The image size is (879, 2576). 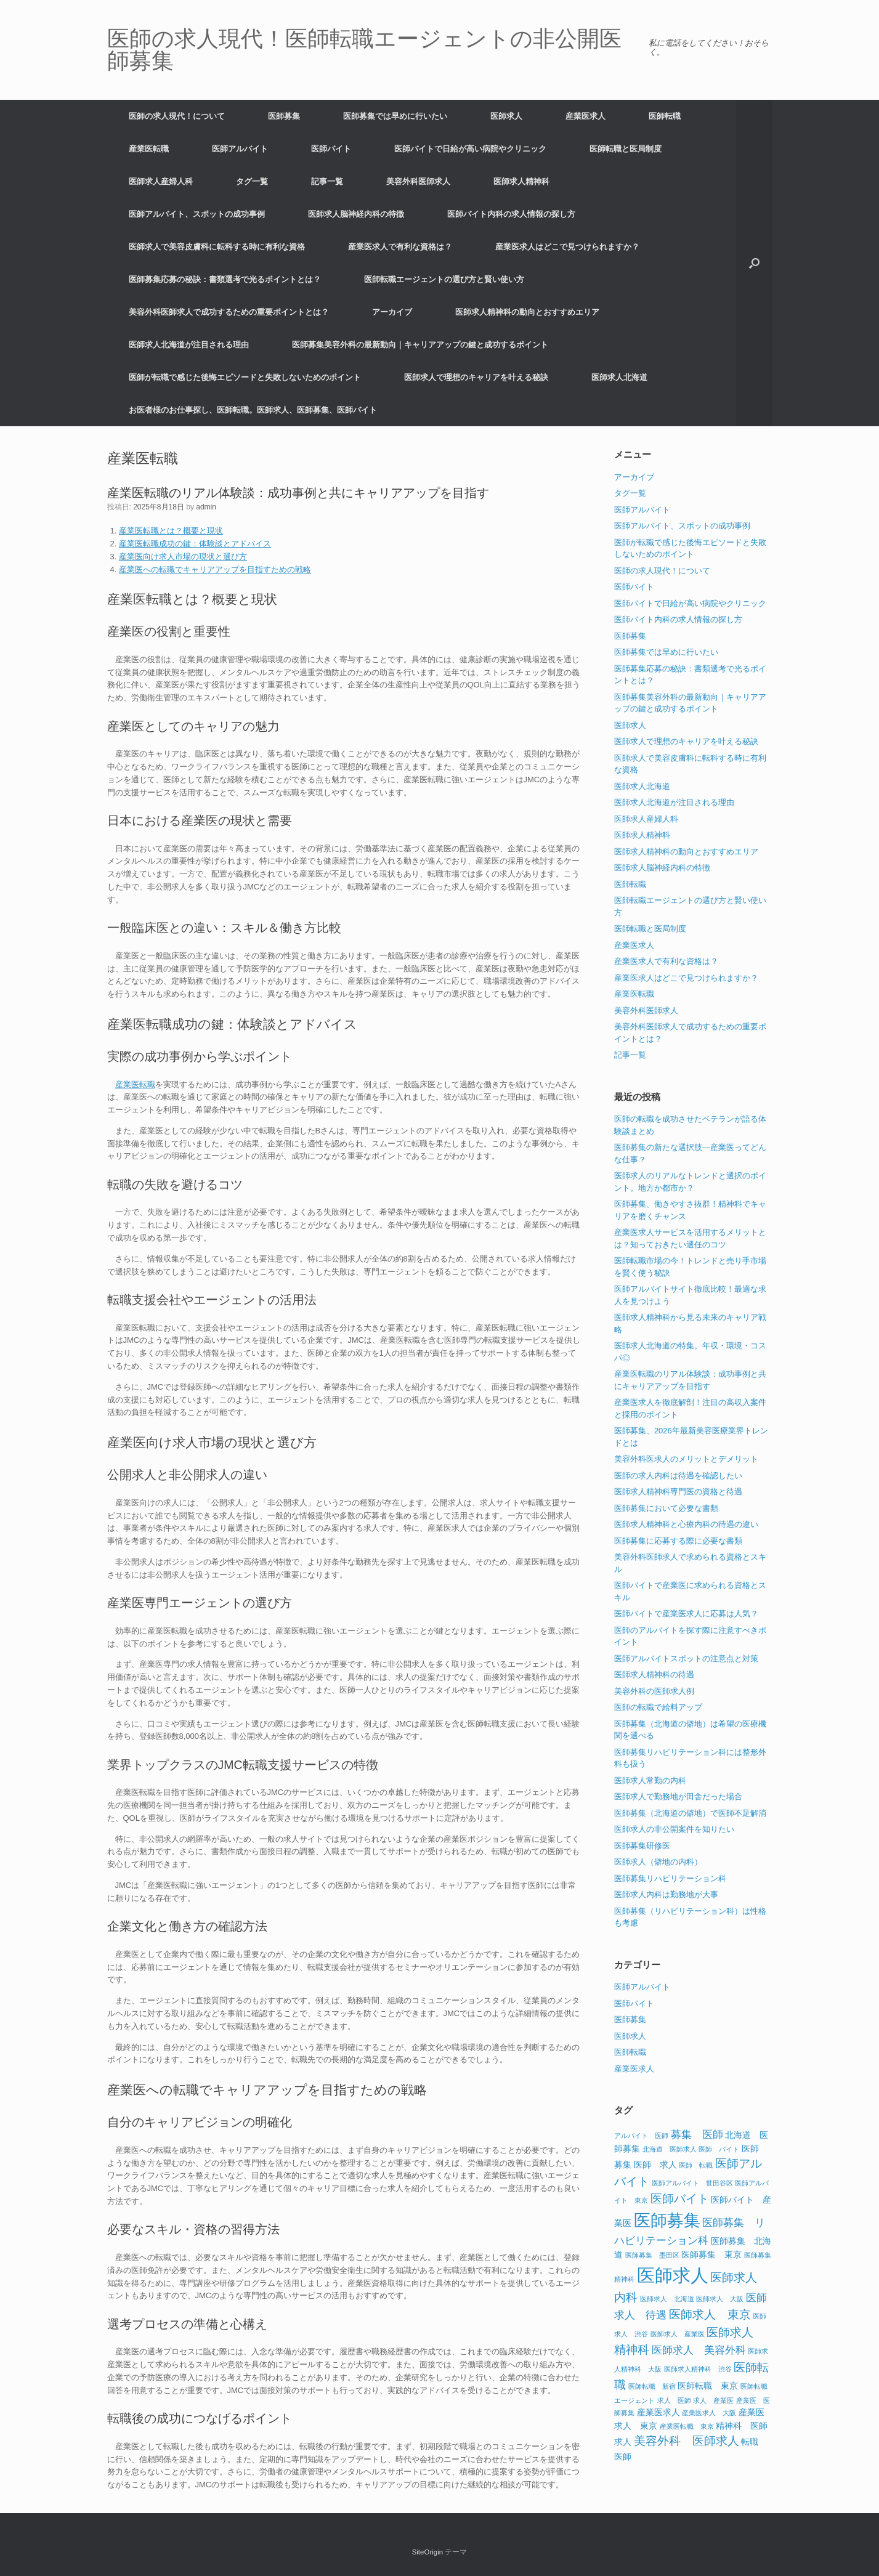 I want to click on 求人 医師 [求人 医師 (1個の項目)], so click(x=674, y=2400).